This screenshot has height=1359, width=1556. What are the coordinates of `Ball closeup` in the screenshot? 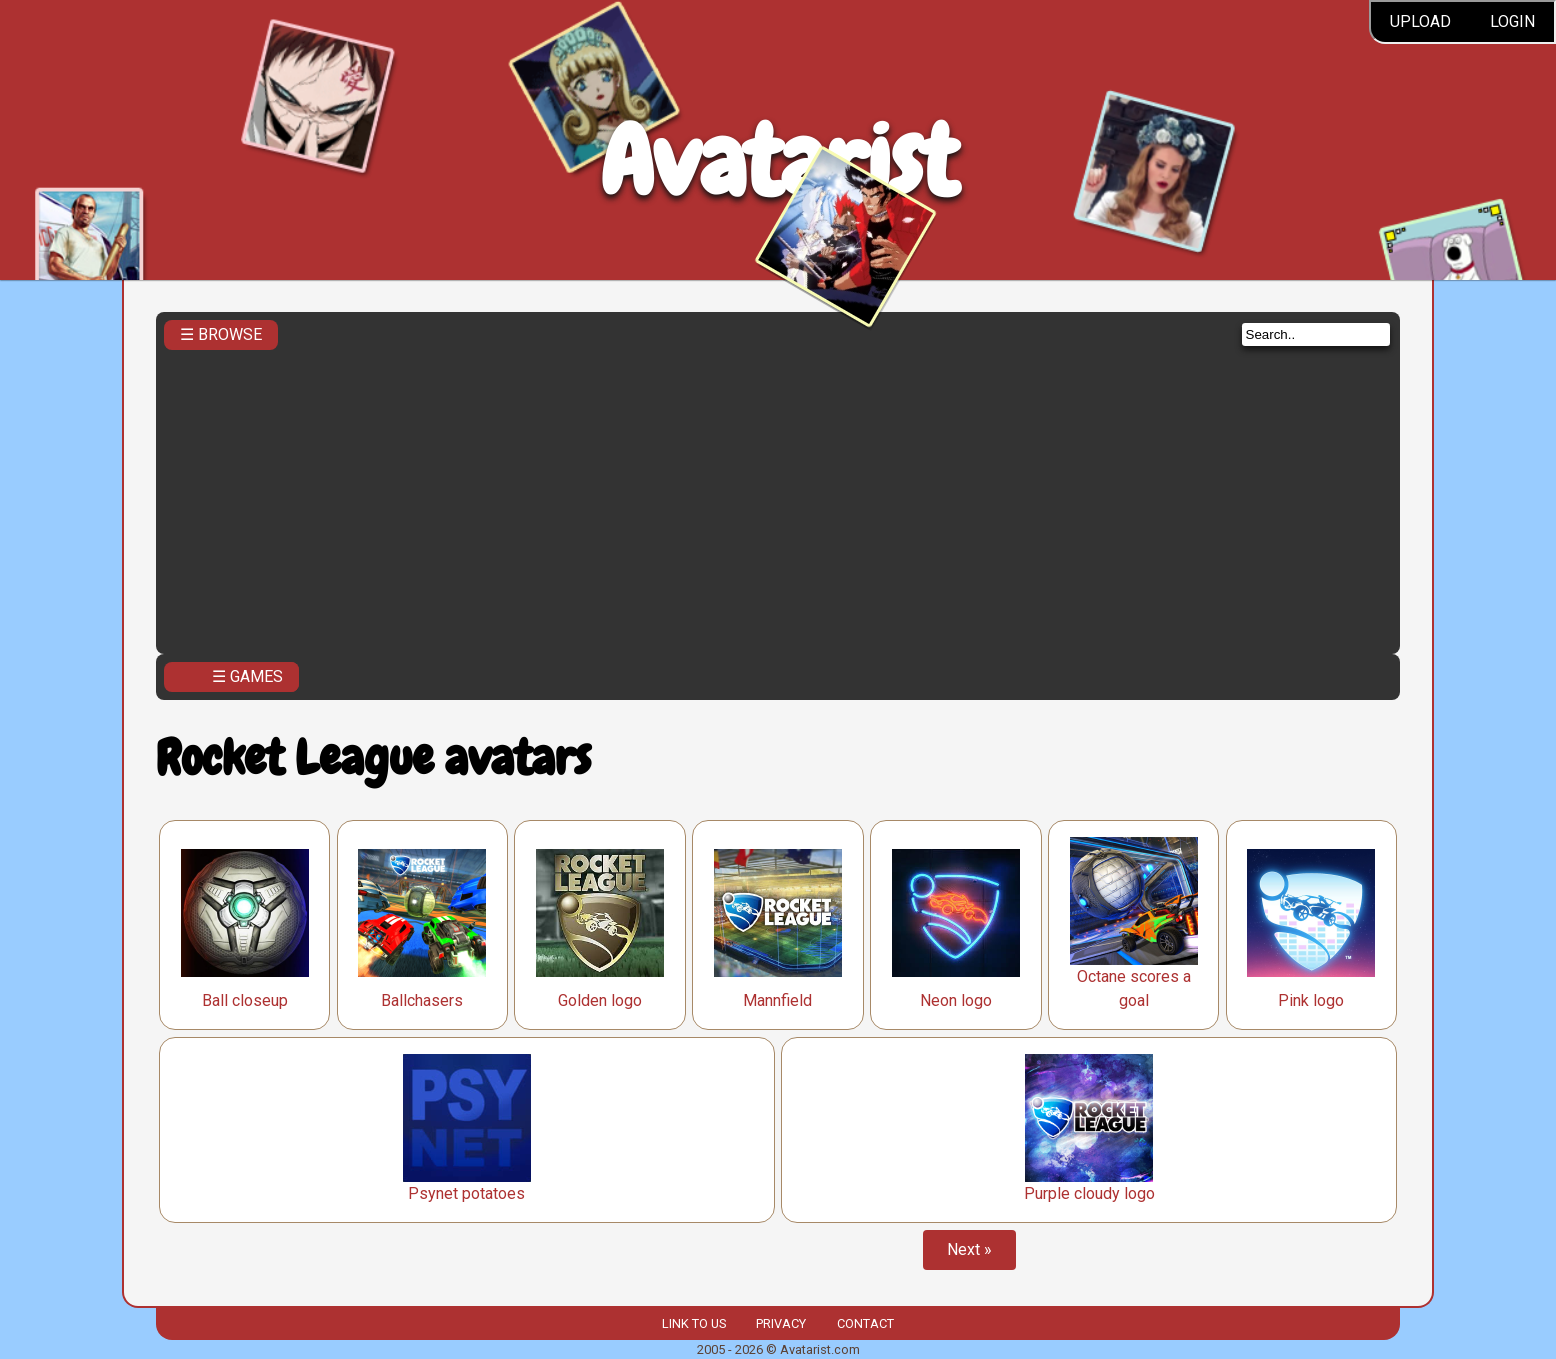 It's located at (245, 1000).